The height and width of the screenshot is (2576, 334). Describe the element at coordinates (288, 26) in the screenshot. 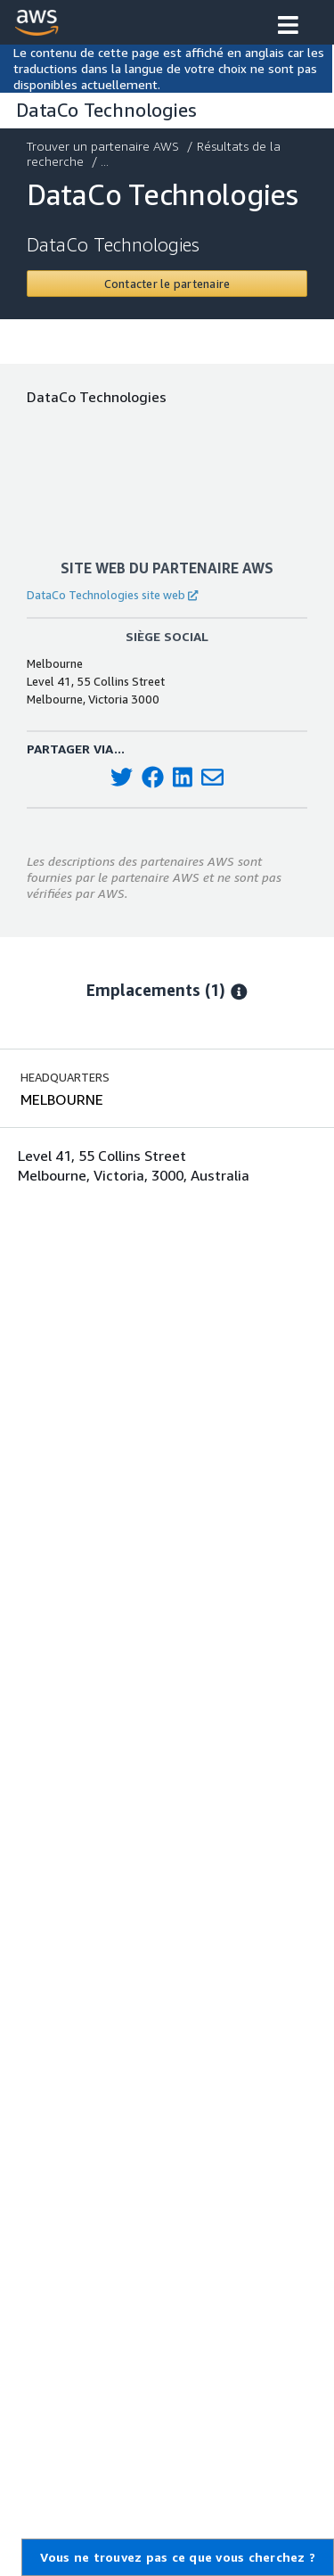

I see `[button]` at that location.